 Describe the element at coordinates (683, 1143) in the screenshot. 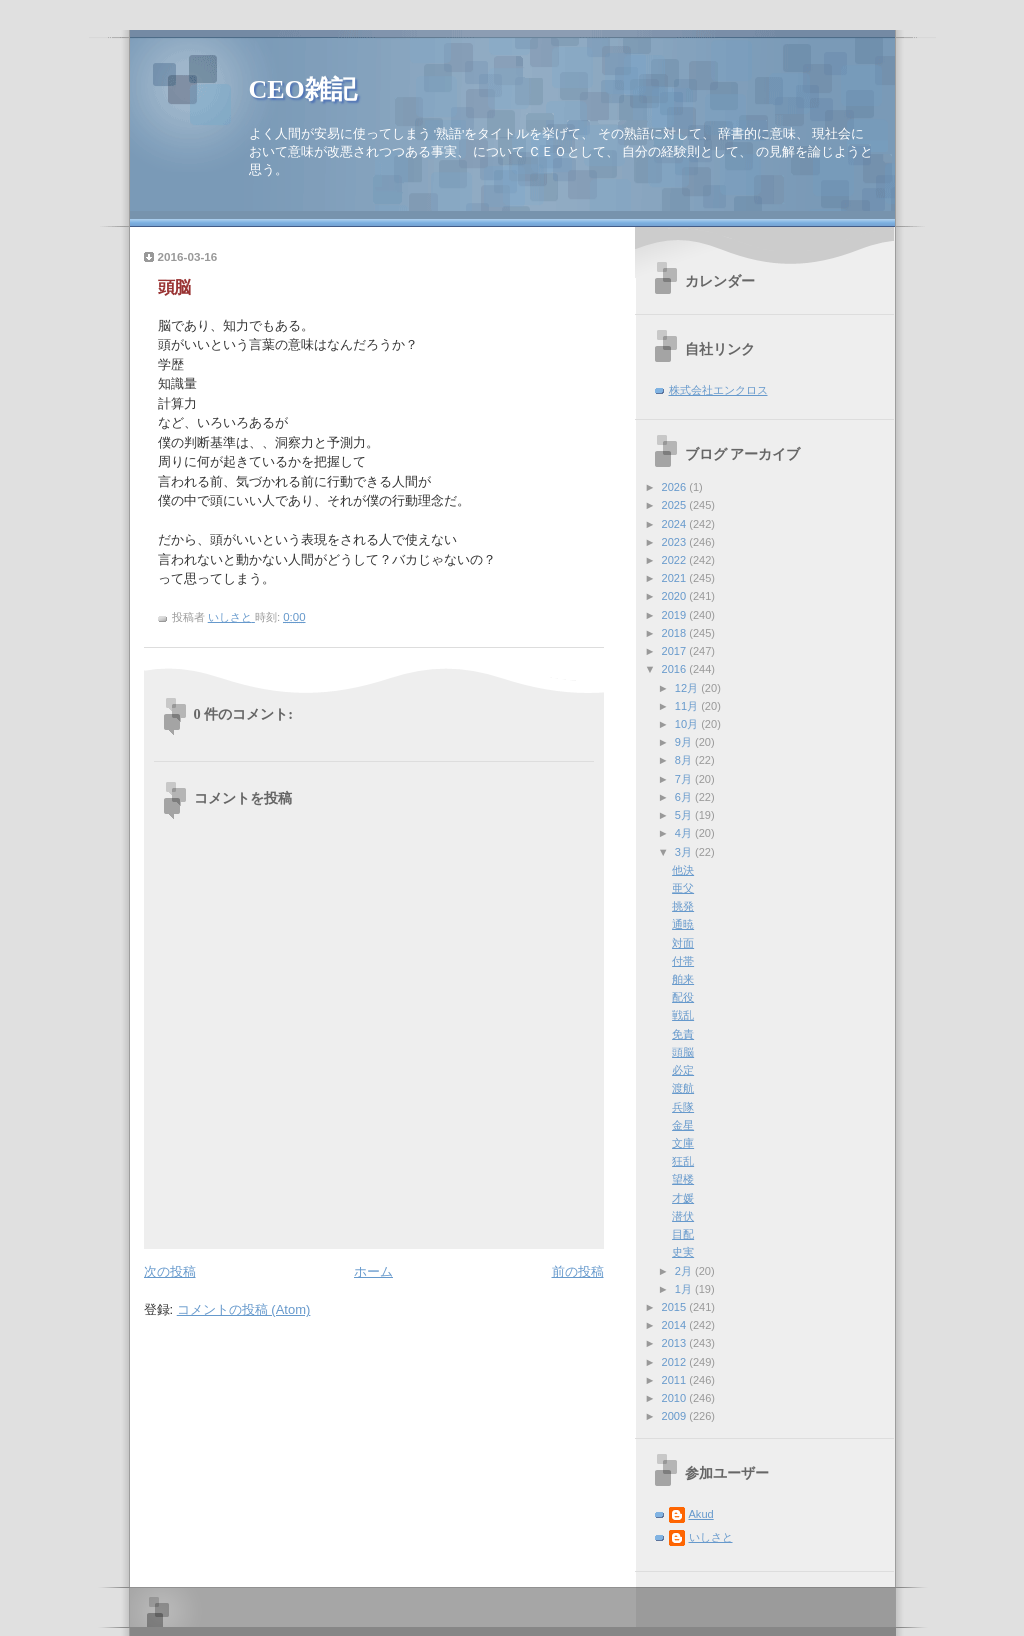

I see `文庫` at that location.